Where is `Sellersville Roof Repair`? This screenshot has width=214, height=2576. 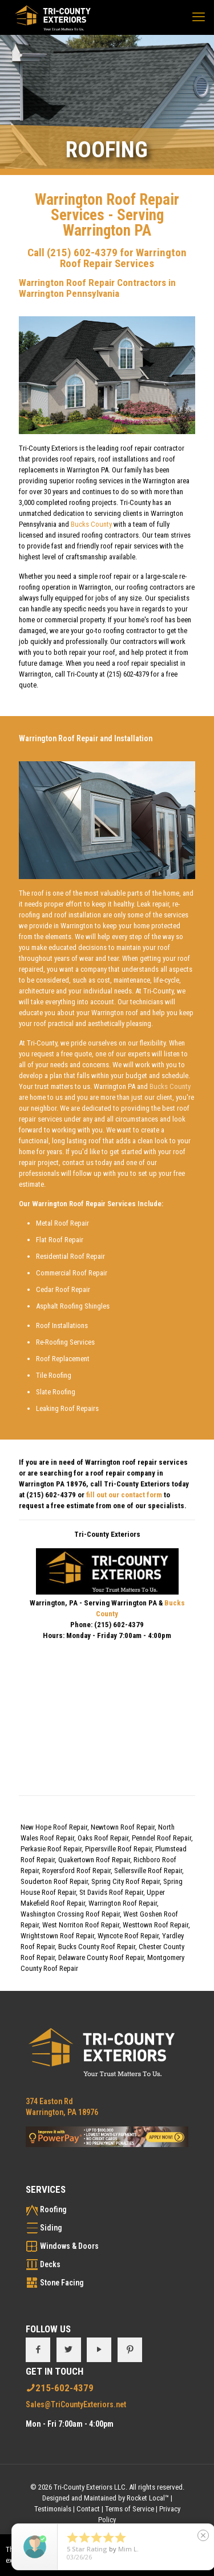
Sellersville Roof Repair is located at coordinates (148, 1870).